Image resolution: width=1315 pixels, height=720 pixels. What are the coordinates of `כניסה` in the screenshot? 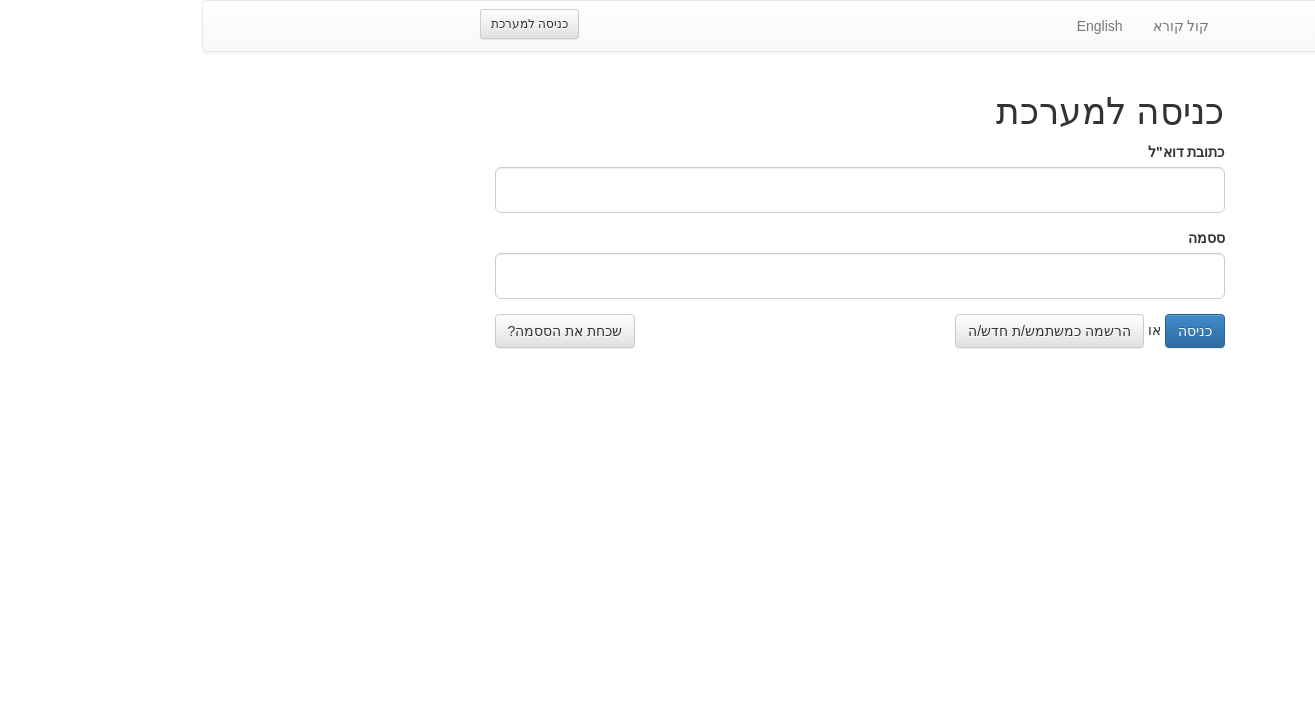 It's located at (993, 331).